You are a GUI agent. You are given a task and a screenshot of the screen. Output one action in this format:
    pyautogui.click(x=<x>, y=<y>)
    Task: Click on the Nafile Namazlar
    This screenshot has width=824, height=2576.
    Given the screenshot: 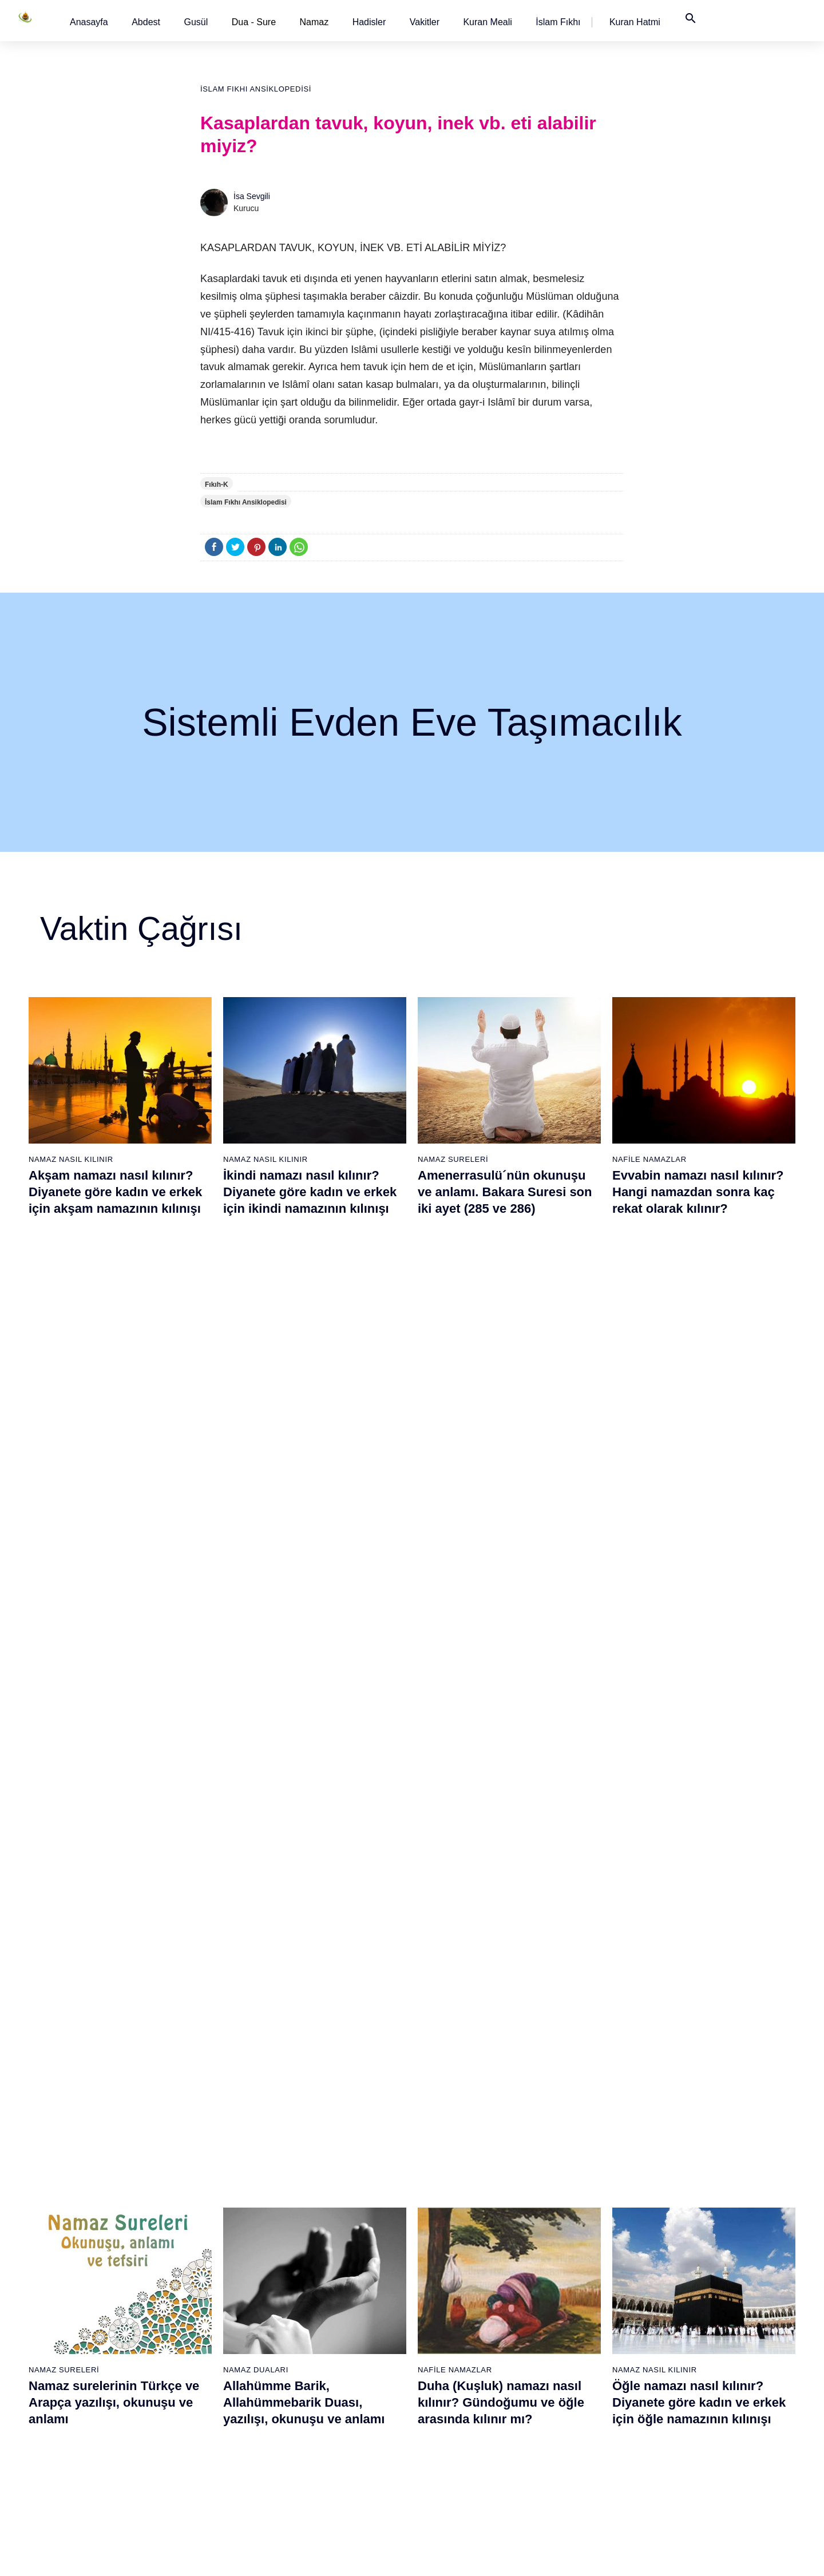 What is the action you would take?
    pyautogui.click(x=649, y=1159)
    